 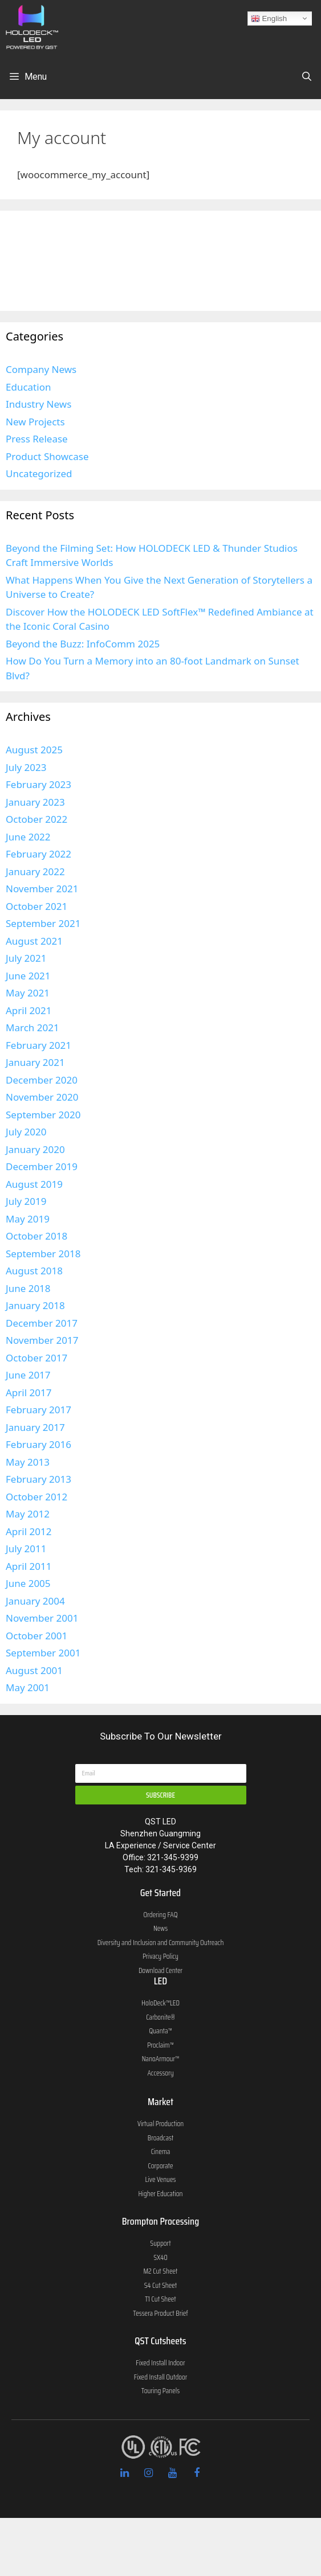 I want to click on February 2023, so click(x=38, y=784).